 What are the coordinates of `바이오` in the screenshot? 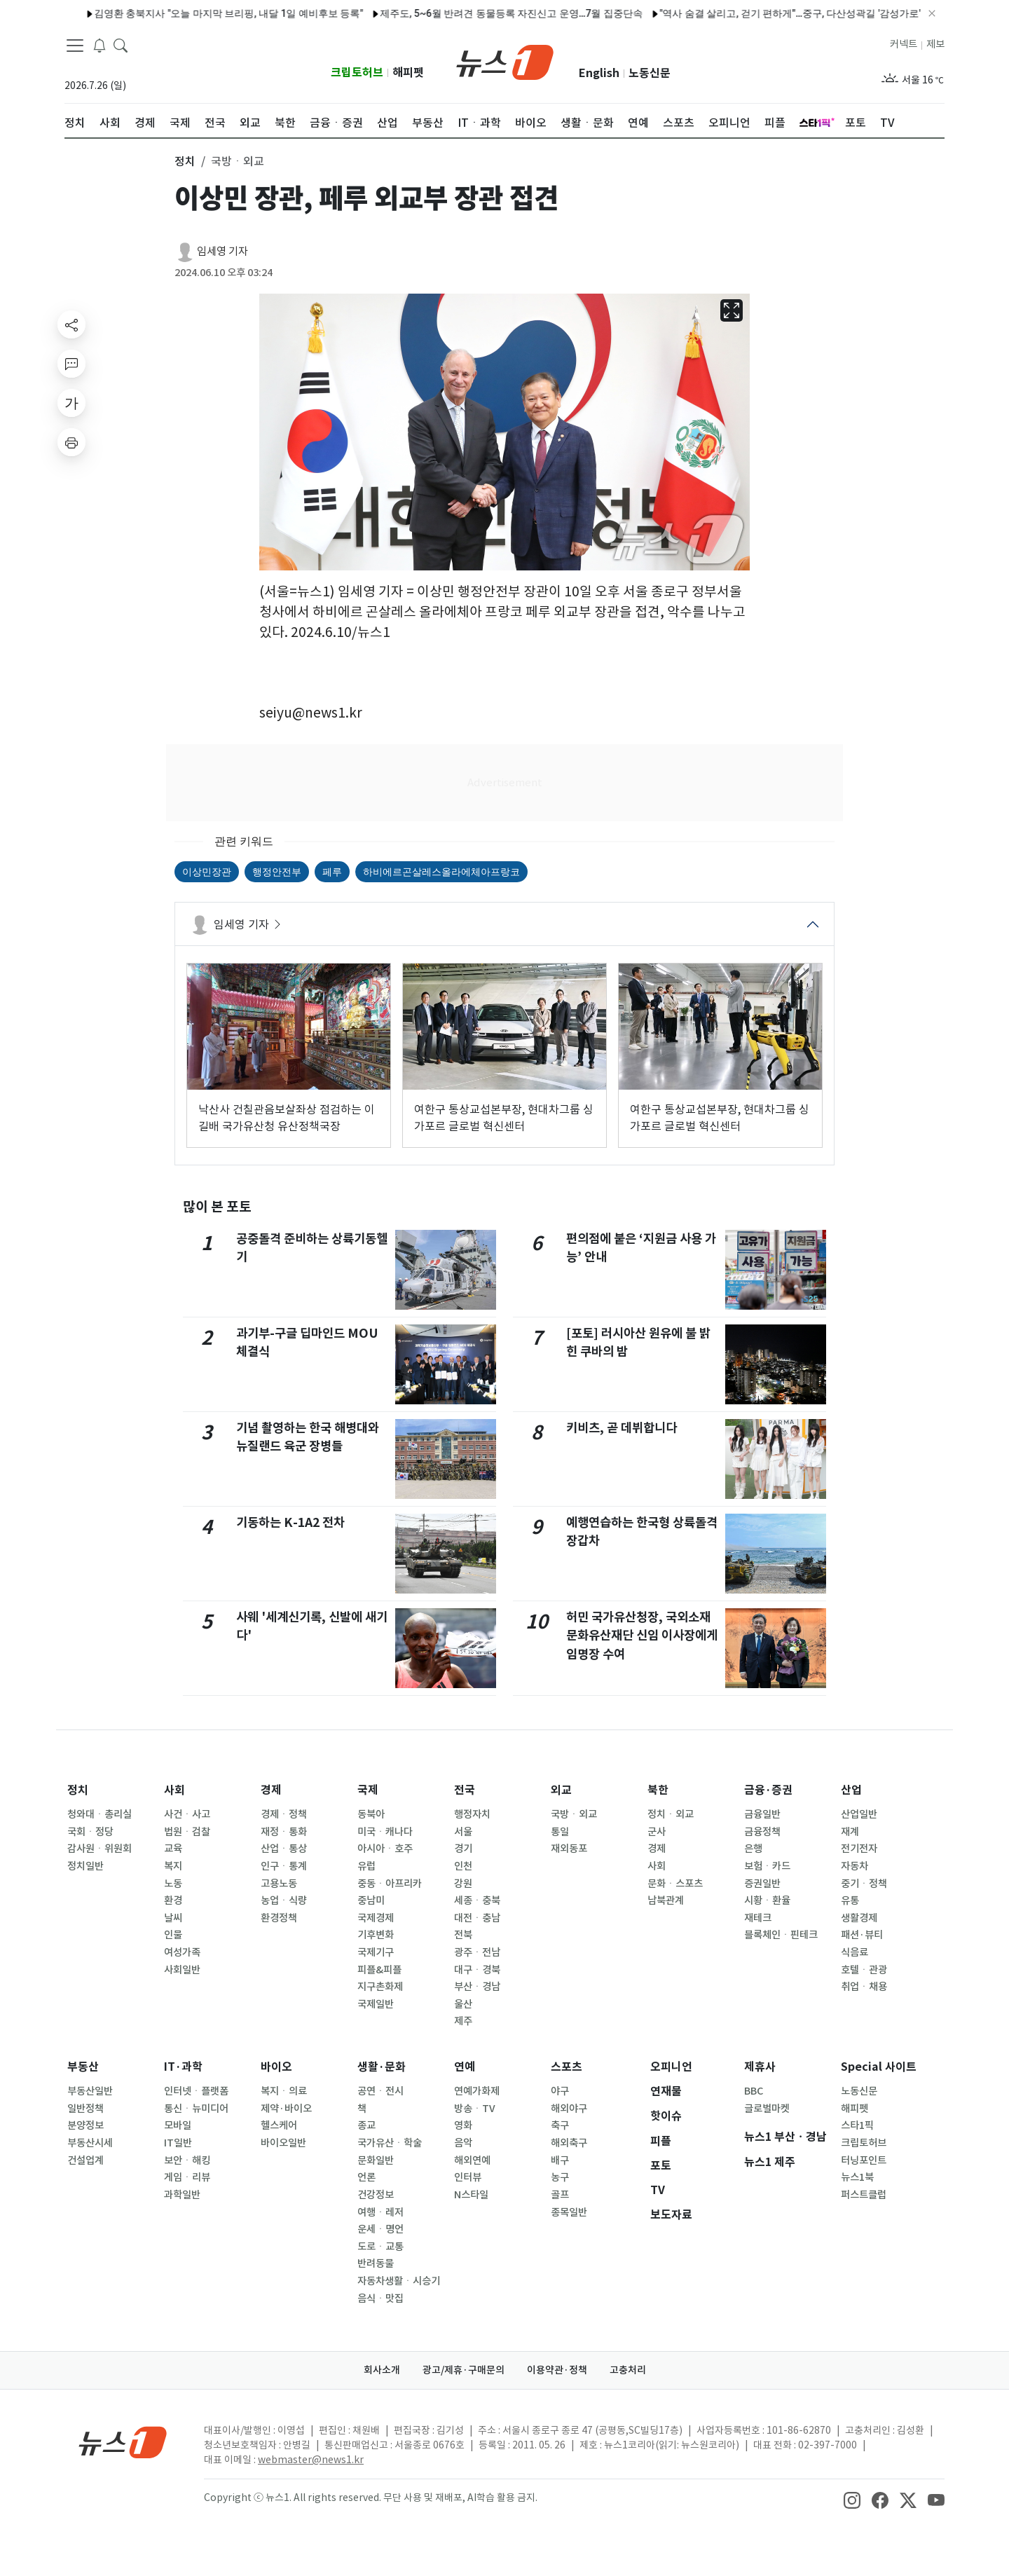 It's located at (276, 2067).